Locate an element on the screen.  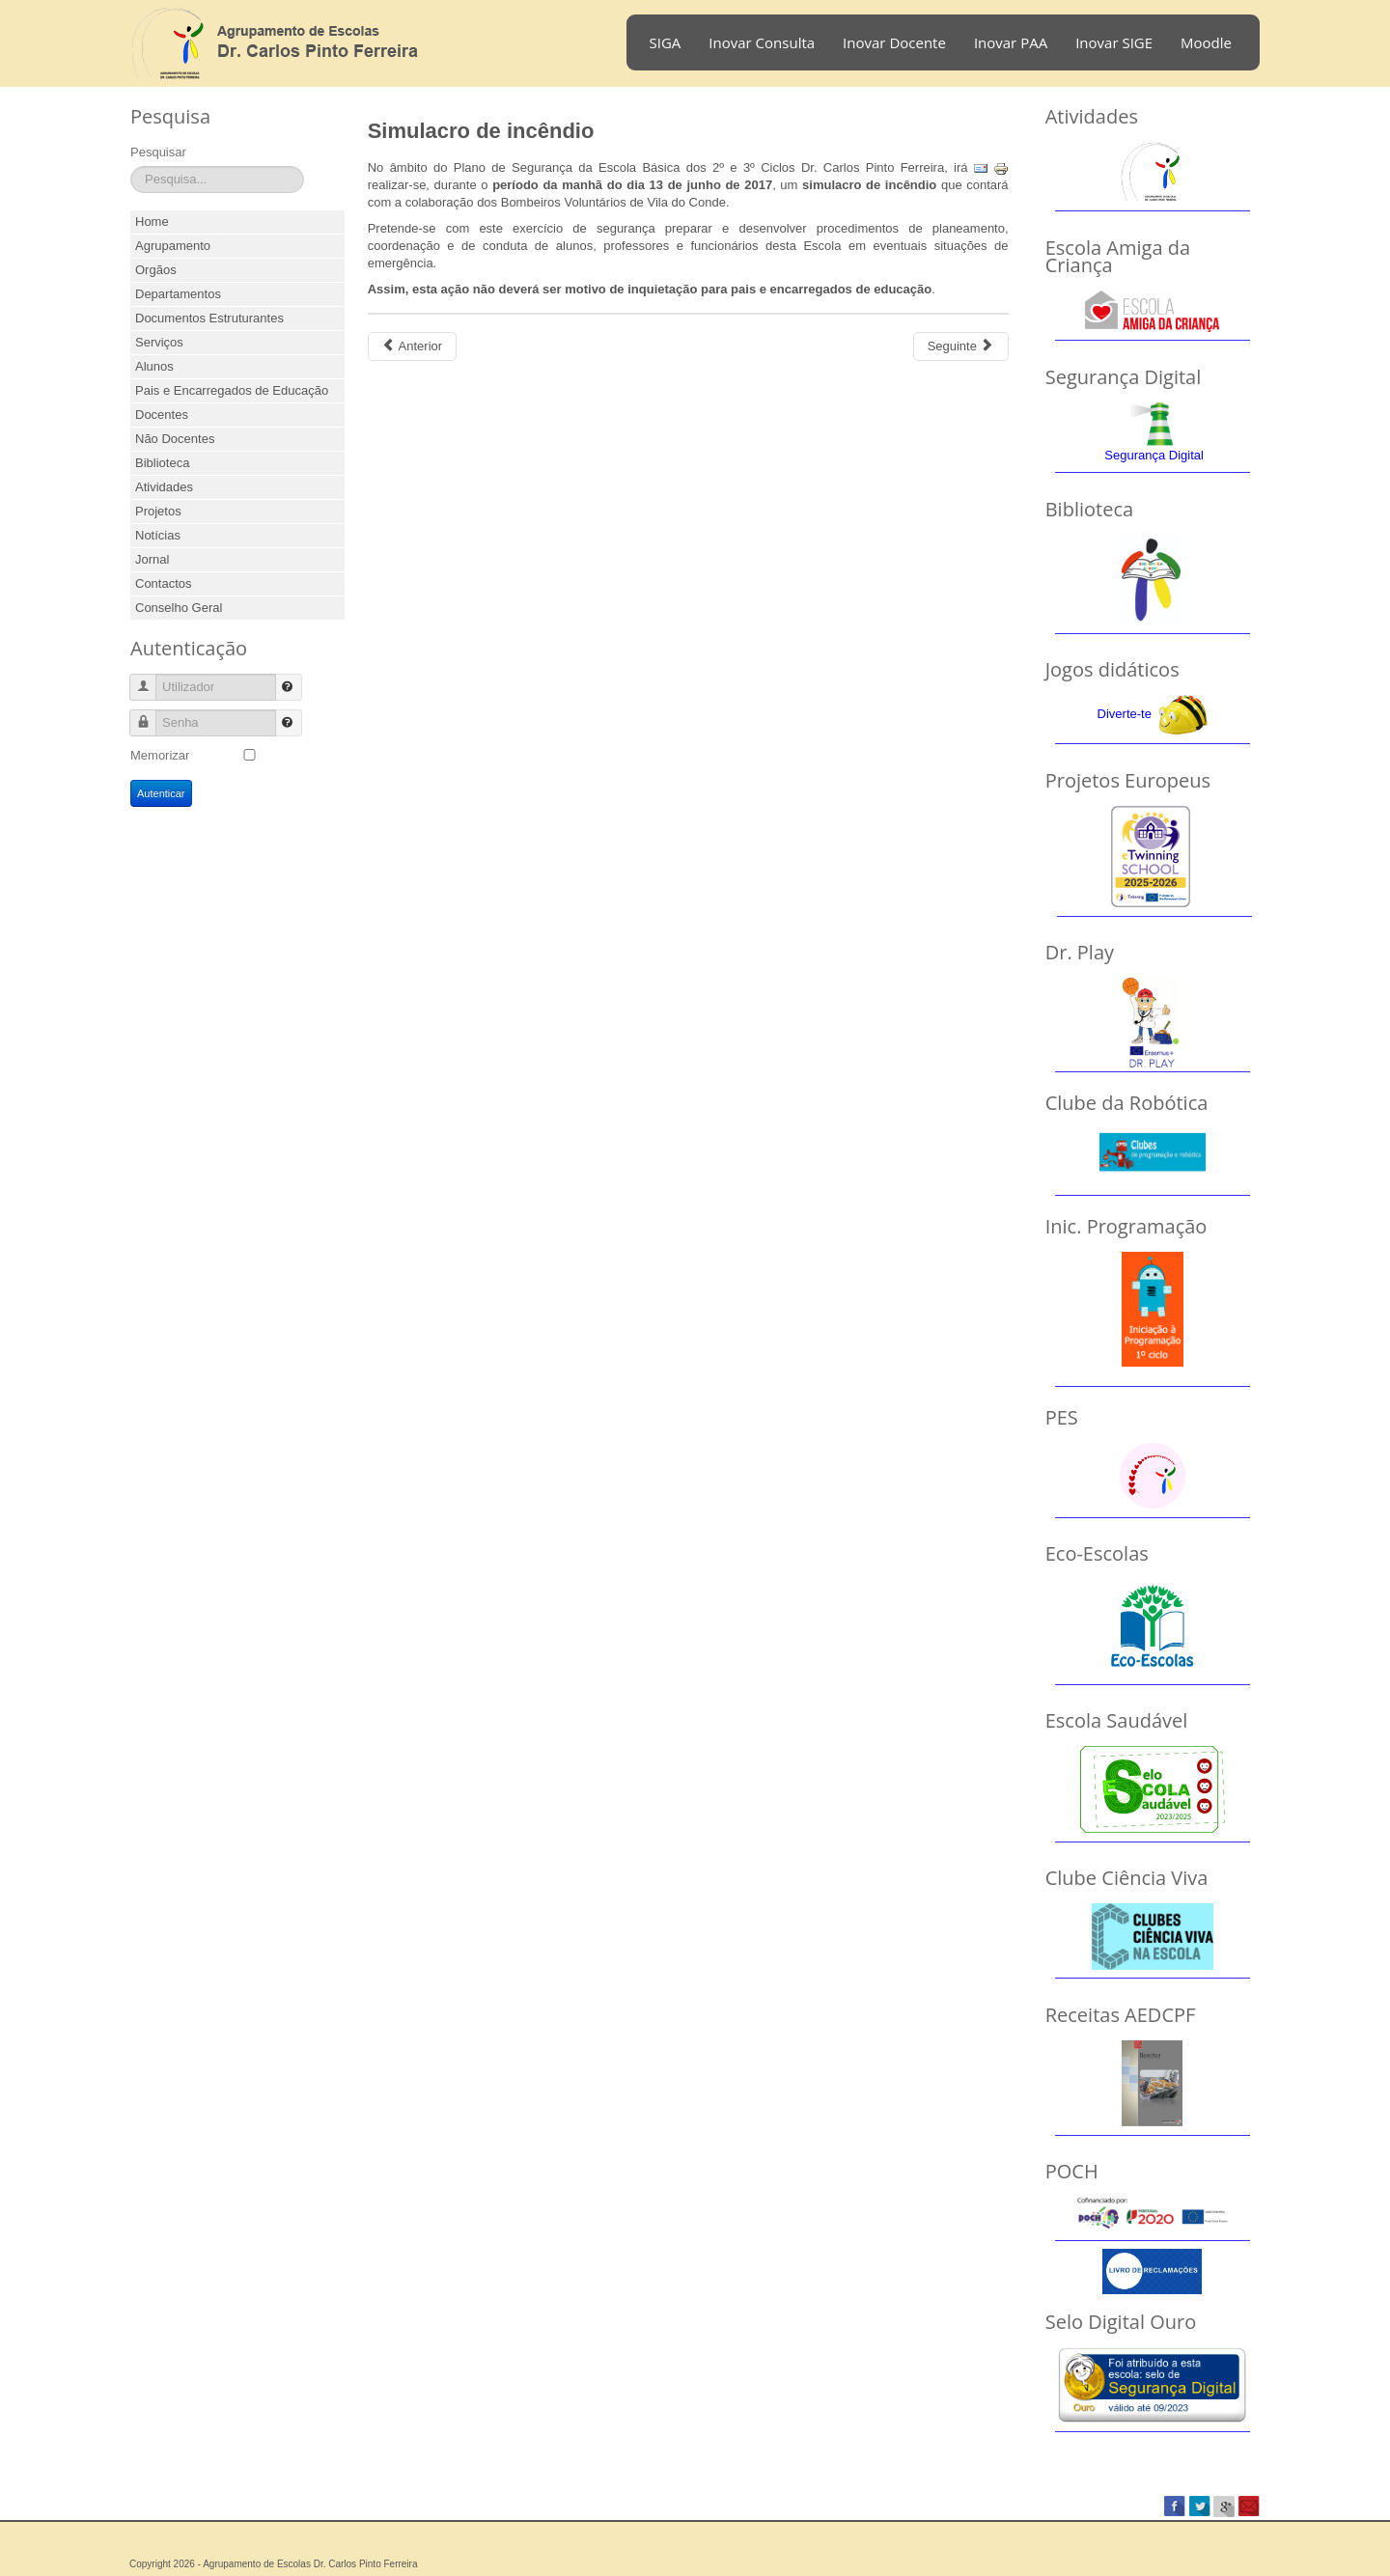
Memorizar is located at coordinates (159, 755).